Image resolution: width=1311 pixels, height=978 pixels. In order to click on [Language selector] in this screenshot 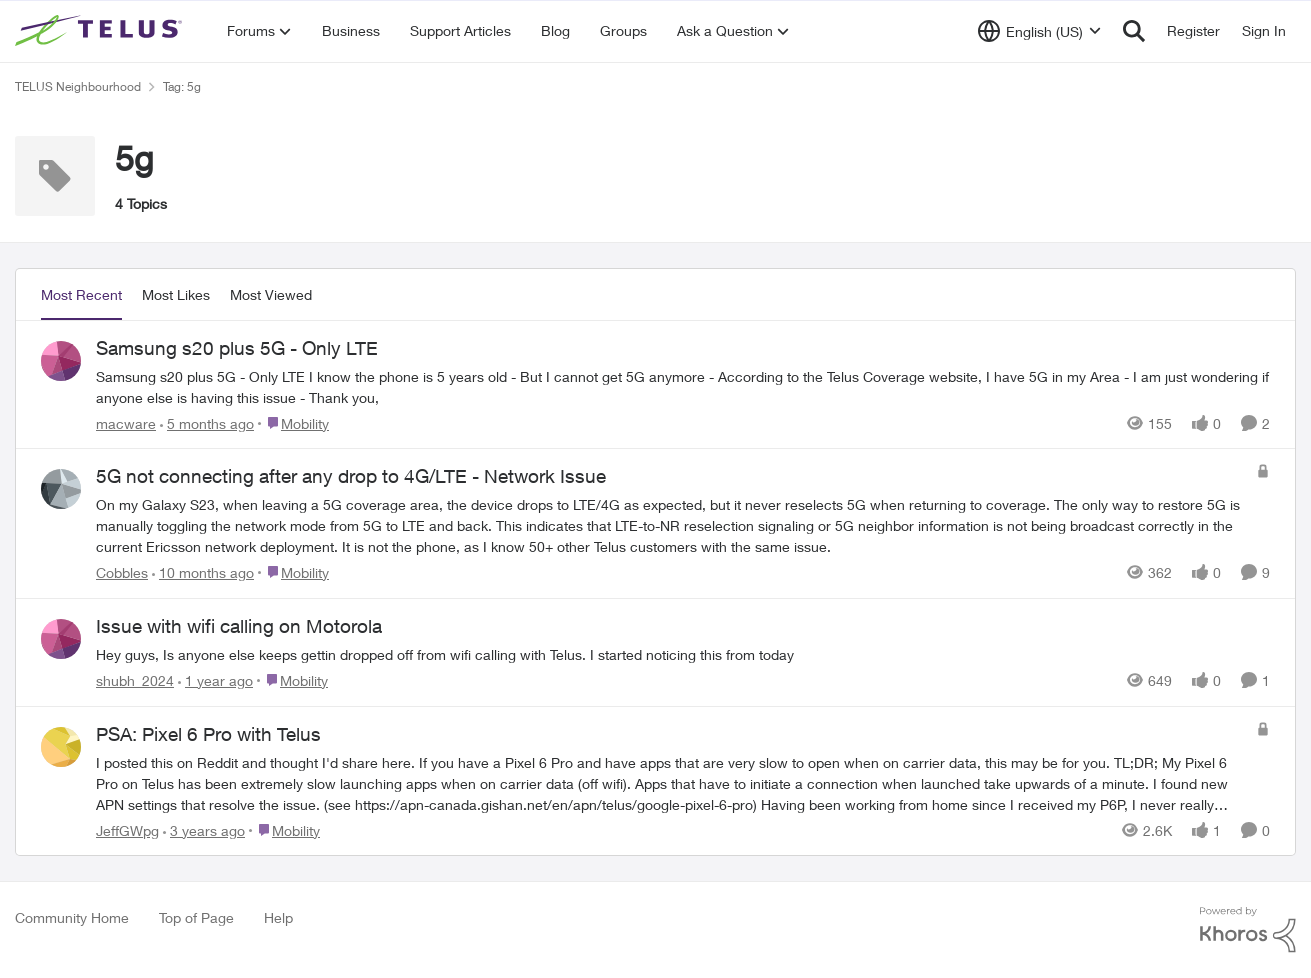, I will do `click(1039, 31)`.